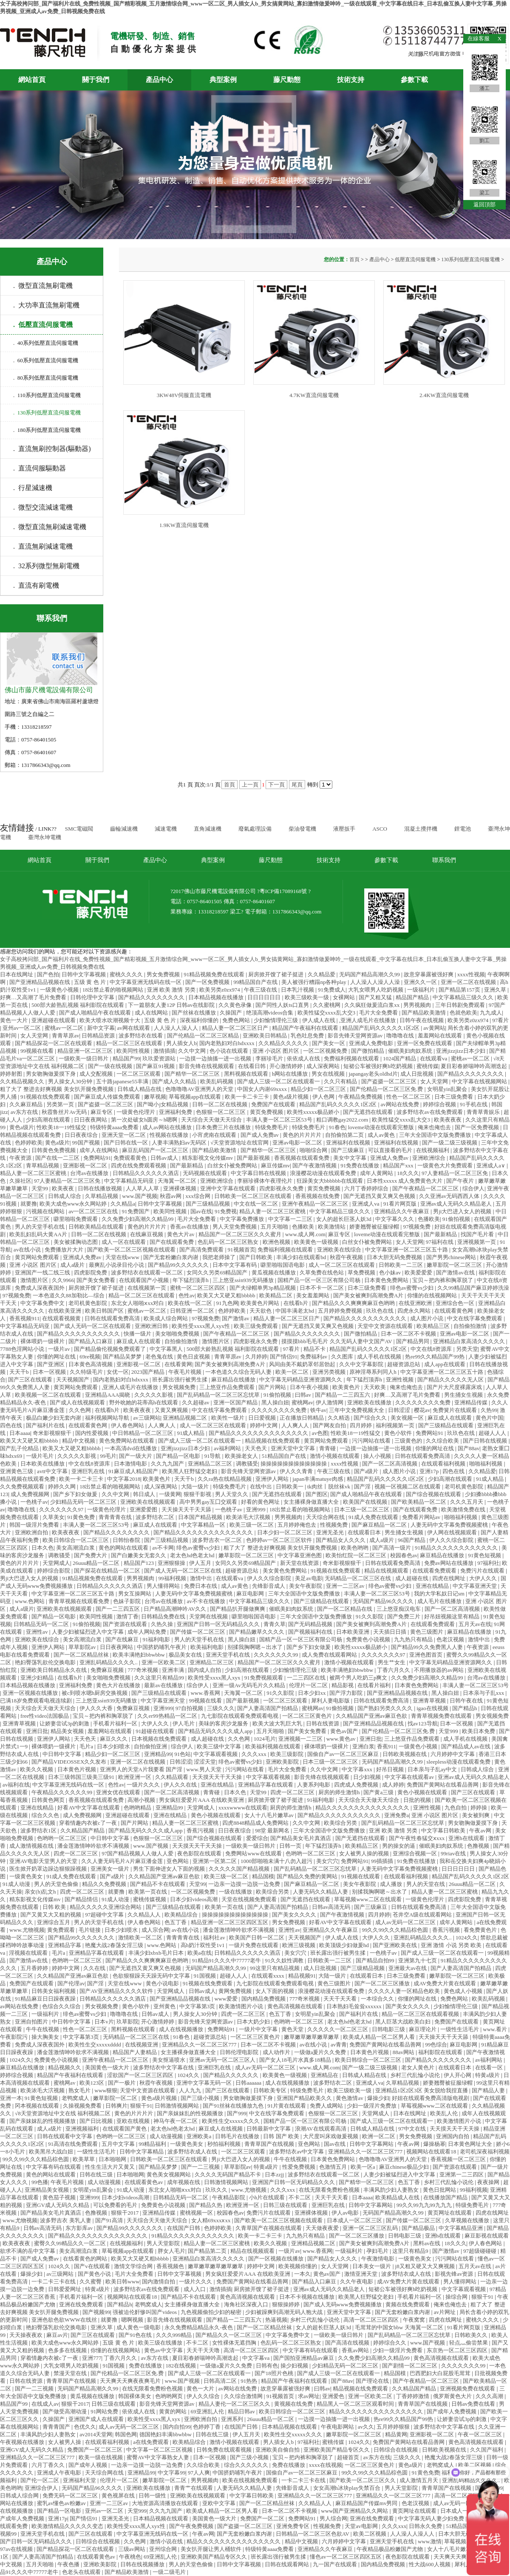 The image size is (510, 2576). What do you see at coordinates (339, 1418) in the screenshot?
I see `久久精选` at bounding box center [339, 1418].